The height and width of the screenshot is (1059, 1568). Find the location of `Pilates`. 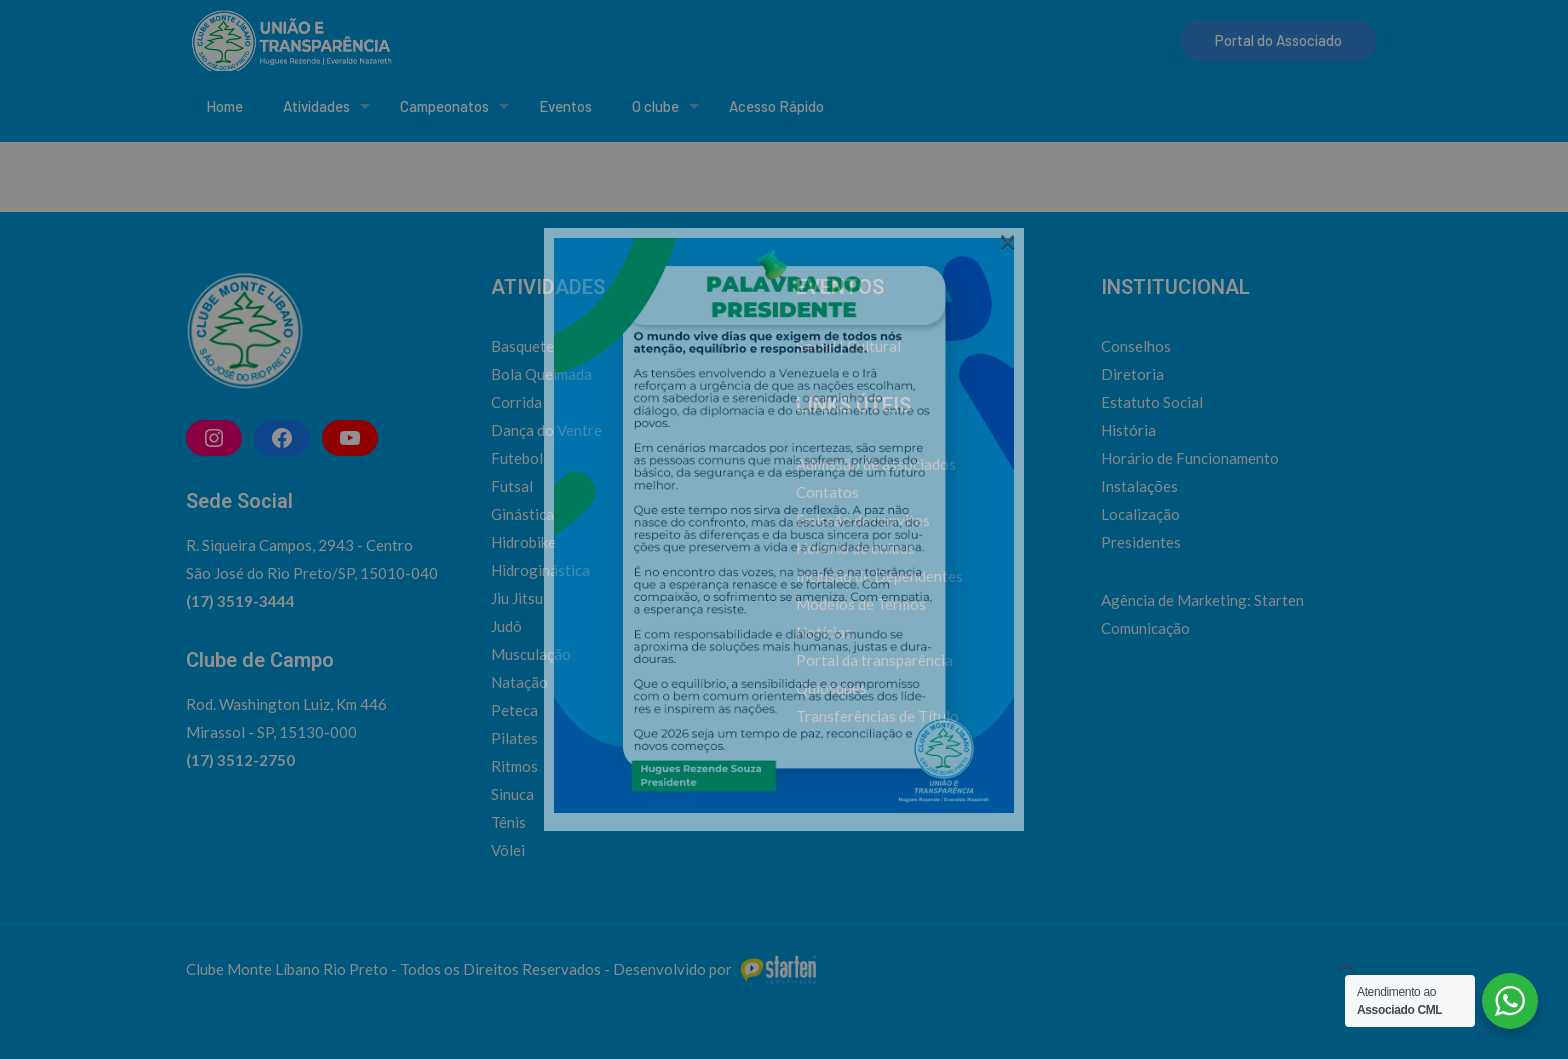

Pilates is located at coordinates (514, 738).